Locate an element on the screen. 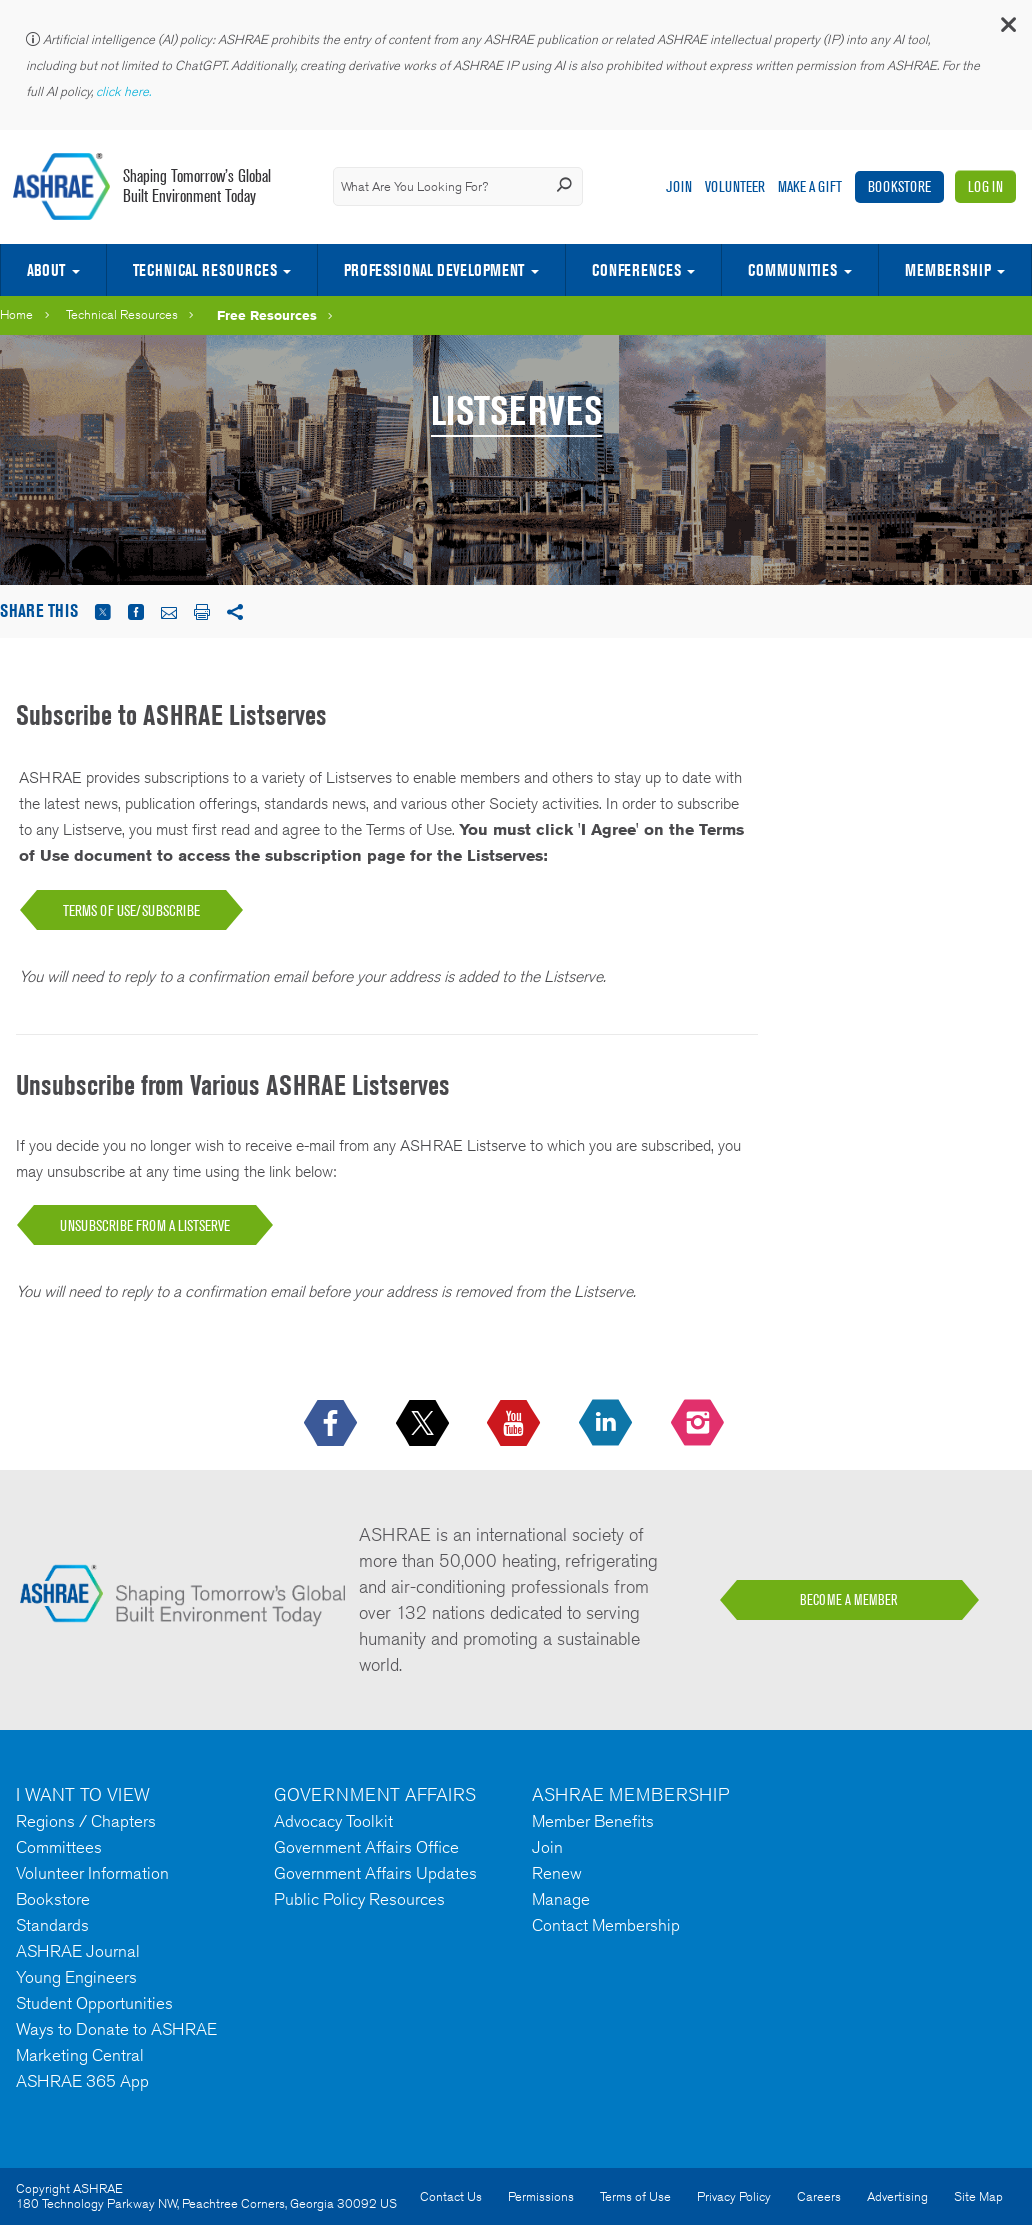 This screenshot has width=1032, height=2225. Standards is located at coordinates (52, 1925).